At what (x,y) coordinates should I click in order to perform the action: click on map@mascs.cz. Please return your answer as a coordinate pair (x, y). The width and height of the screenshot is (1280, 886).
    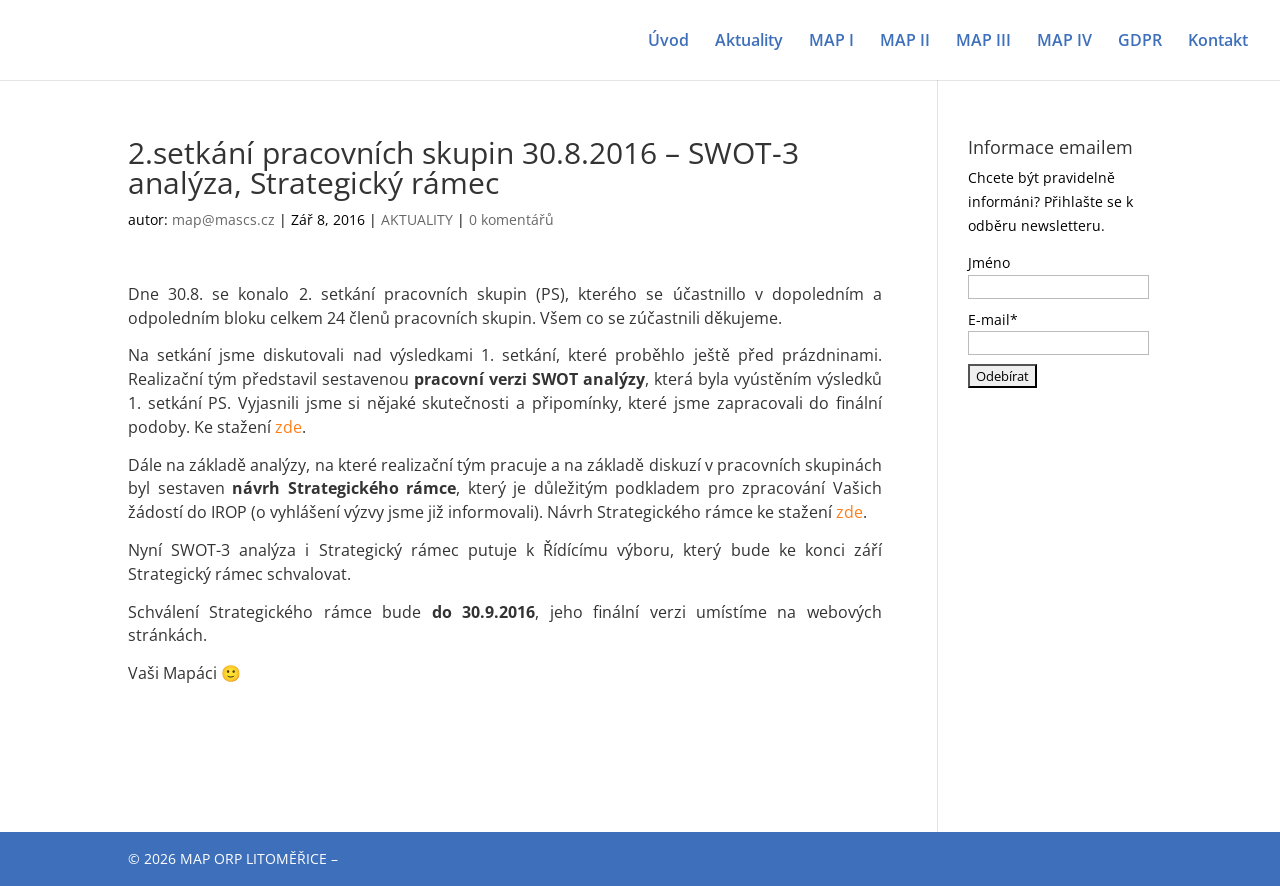
    Looking at the image, I should click on (223, 219).